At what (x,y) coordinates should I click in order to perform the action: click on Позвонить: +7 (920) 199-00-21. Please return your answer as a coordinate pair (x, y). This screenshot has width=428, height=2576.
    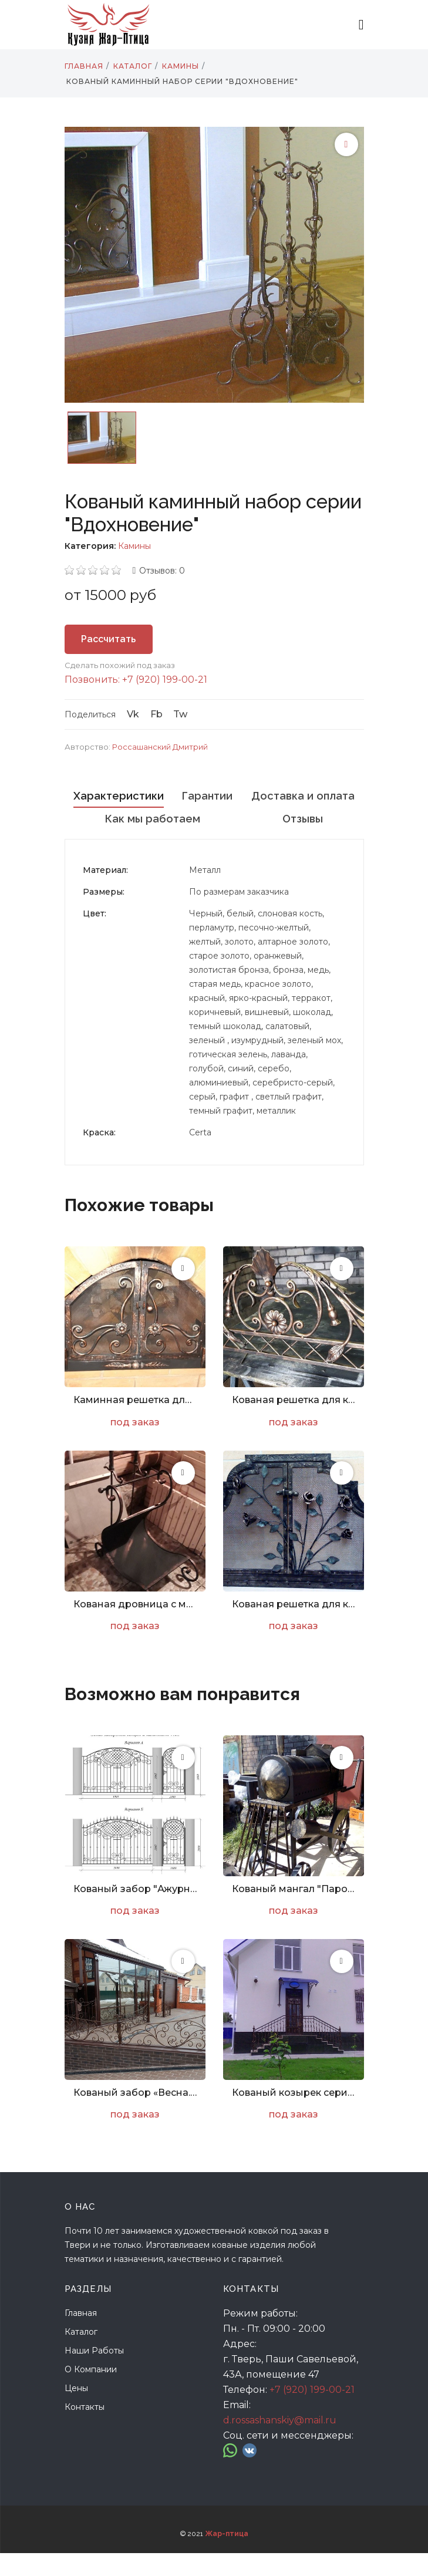
    Looking at the image, I should click on (136, 679).